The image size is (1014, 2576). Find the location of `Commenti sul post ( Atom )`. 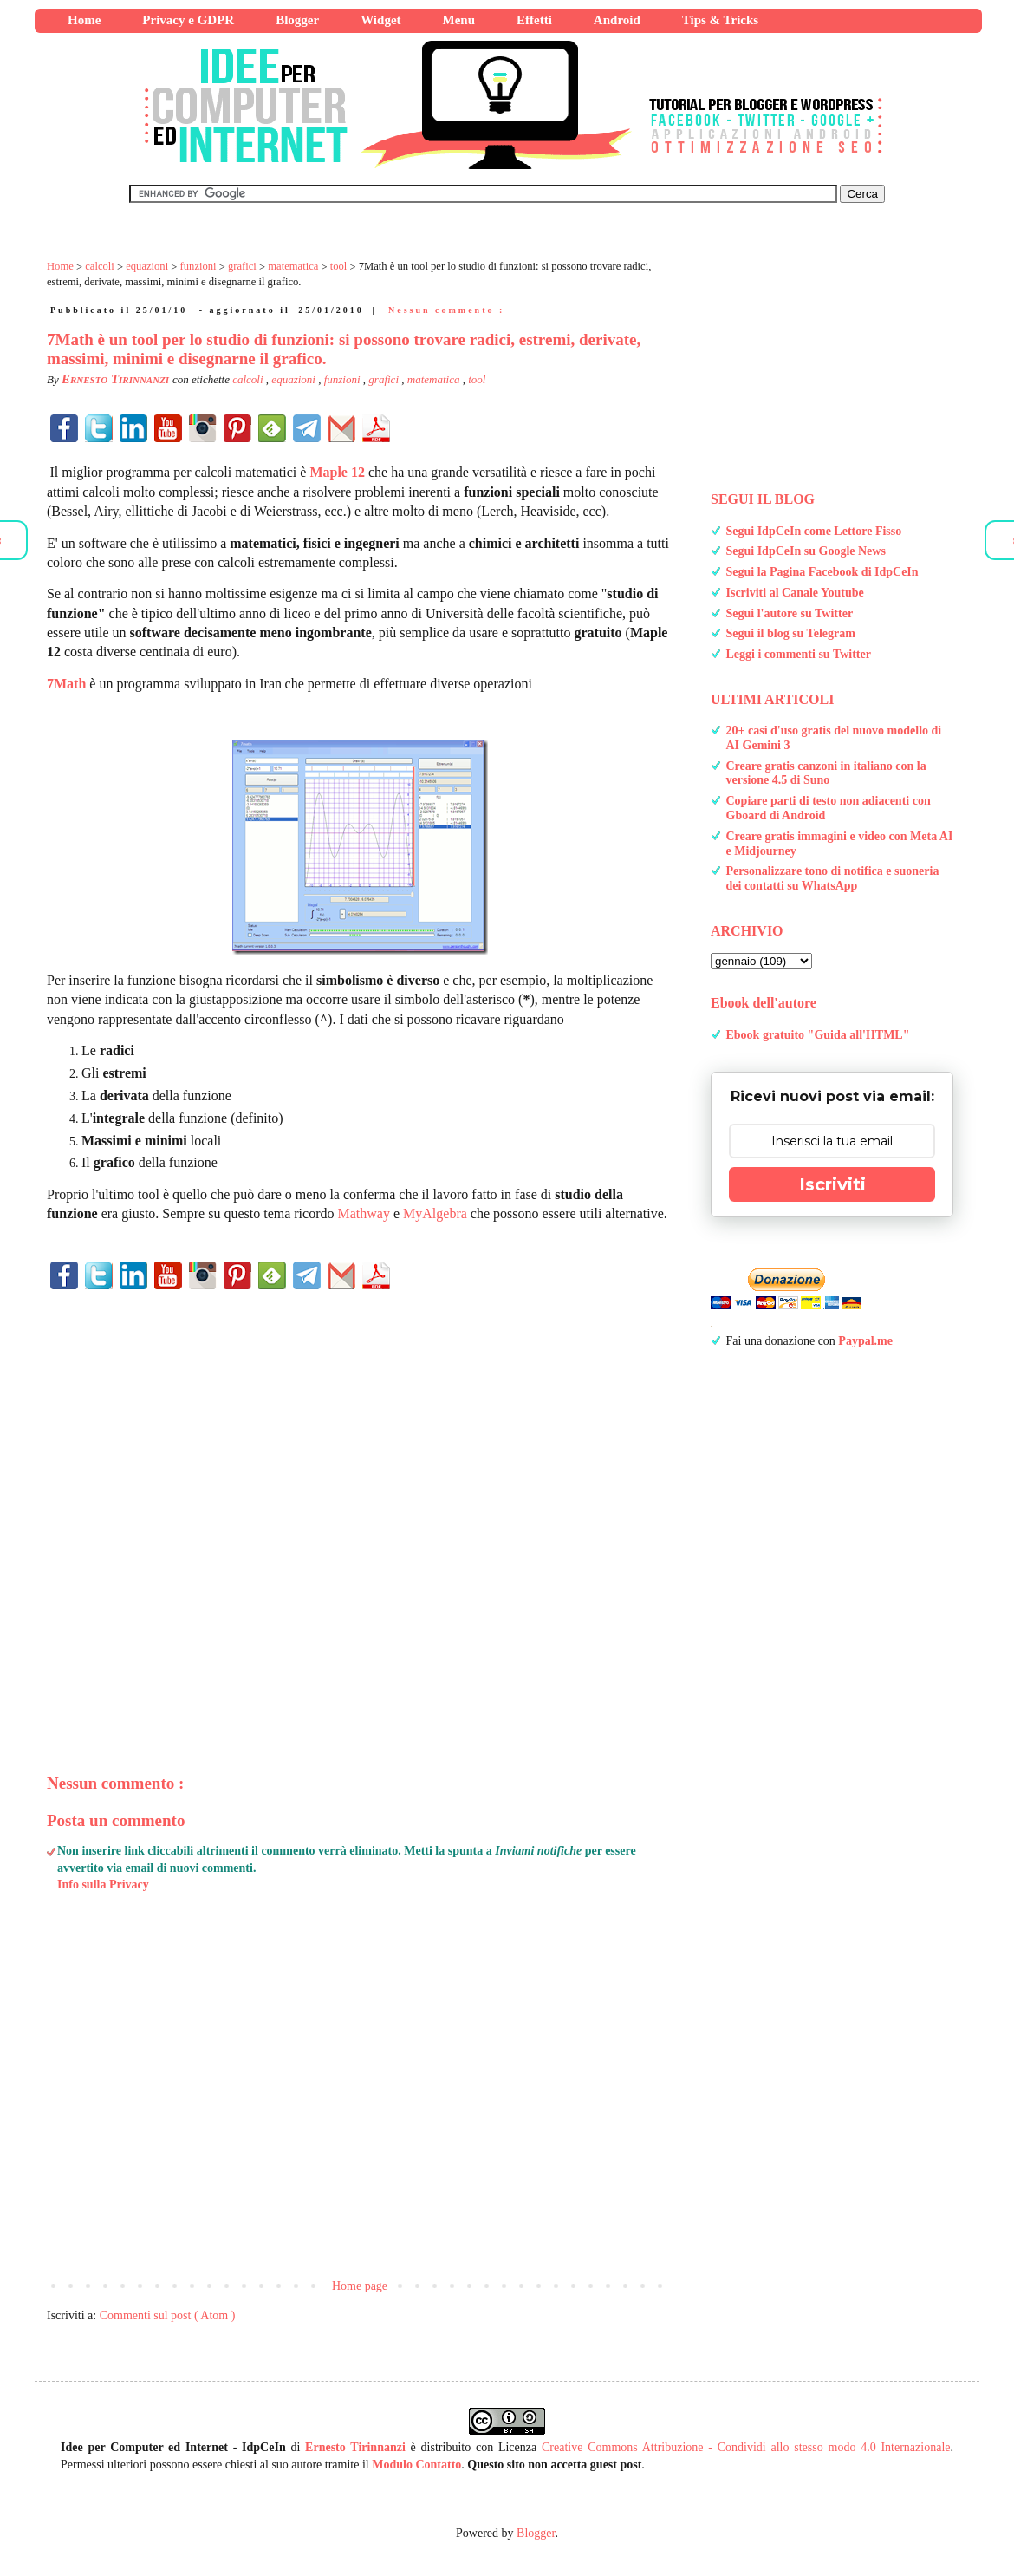

Commenti sul post ( Atom ) is located at coordinates (168, 2315).